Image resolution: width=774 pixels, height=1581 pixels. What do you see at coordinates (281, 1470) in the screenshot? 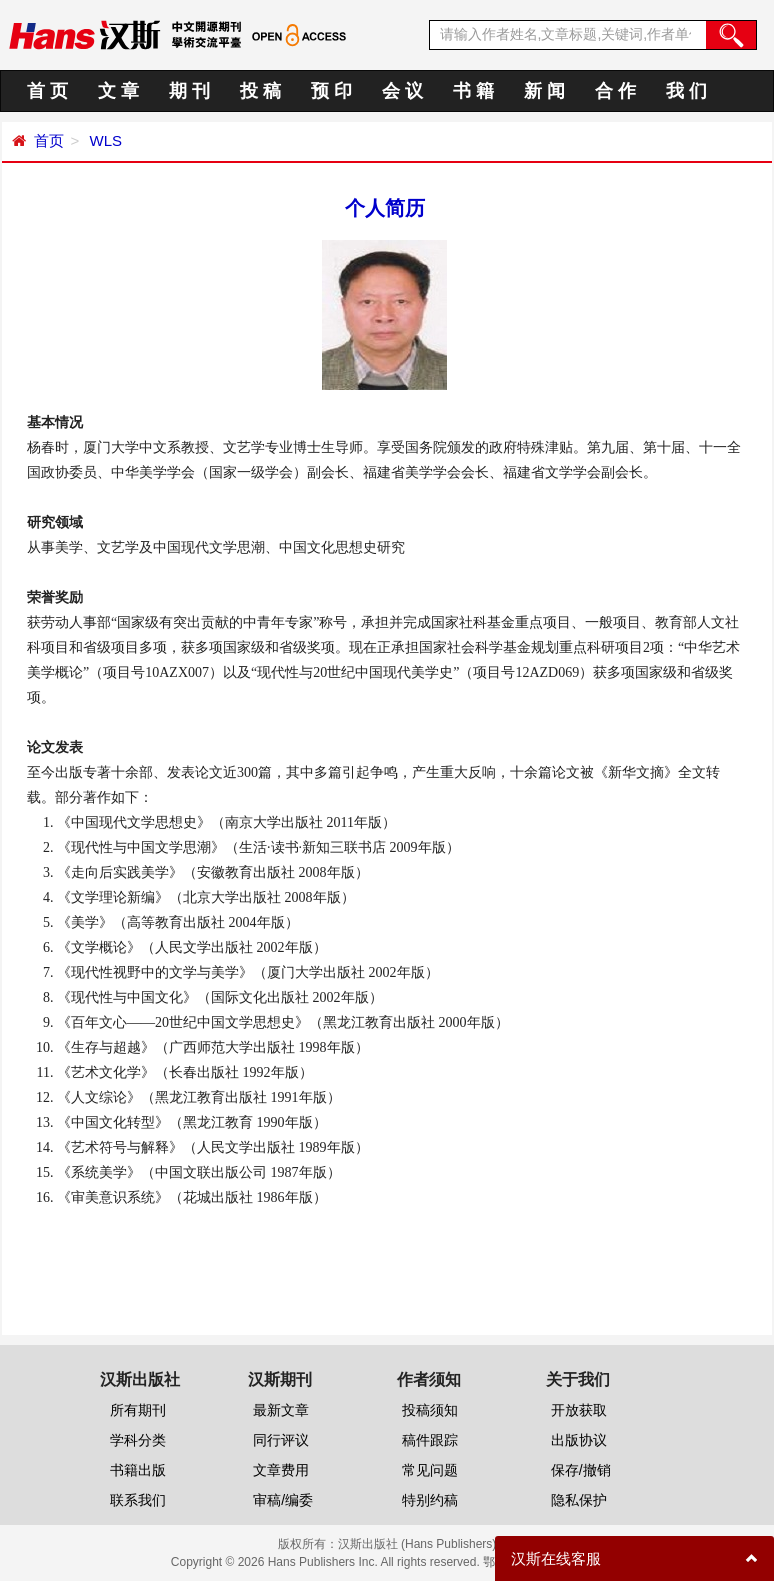
I see `文章费用` at bounding box center [281, 1470].